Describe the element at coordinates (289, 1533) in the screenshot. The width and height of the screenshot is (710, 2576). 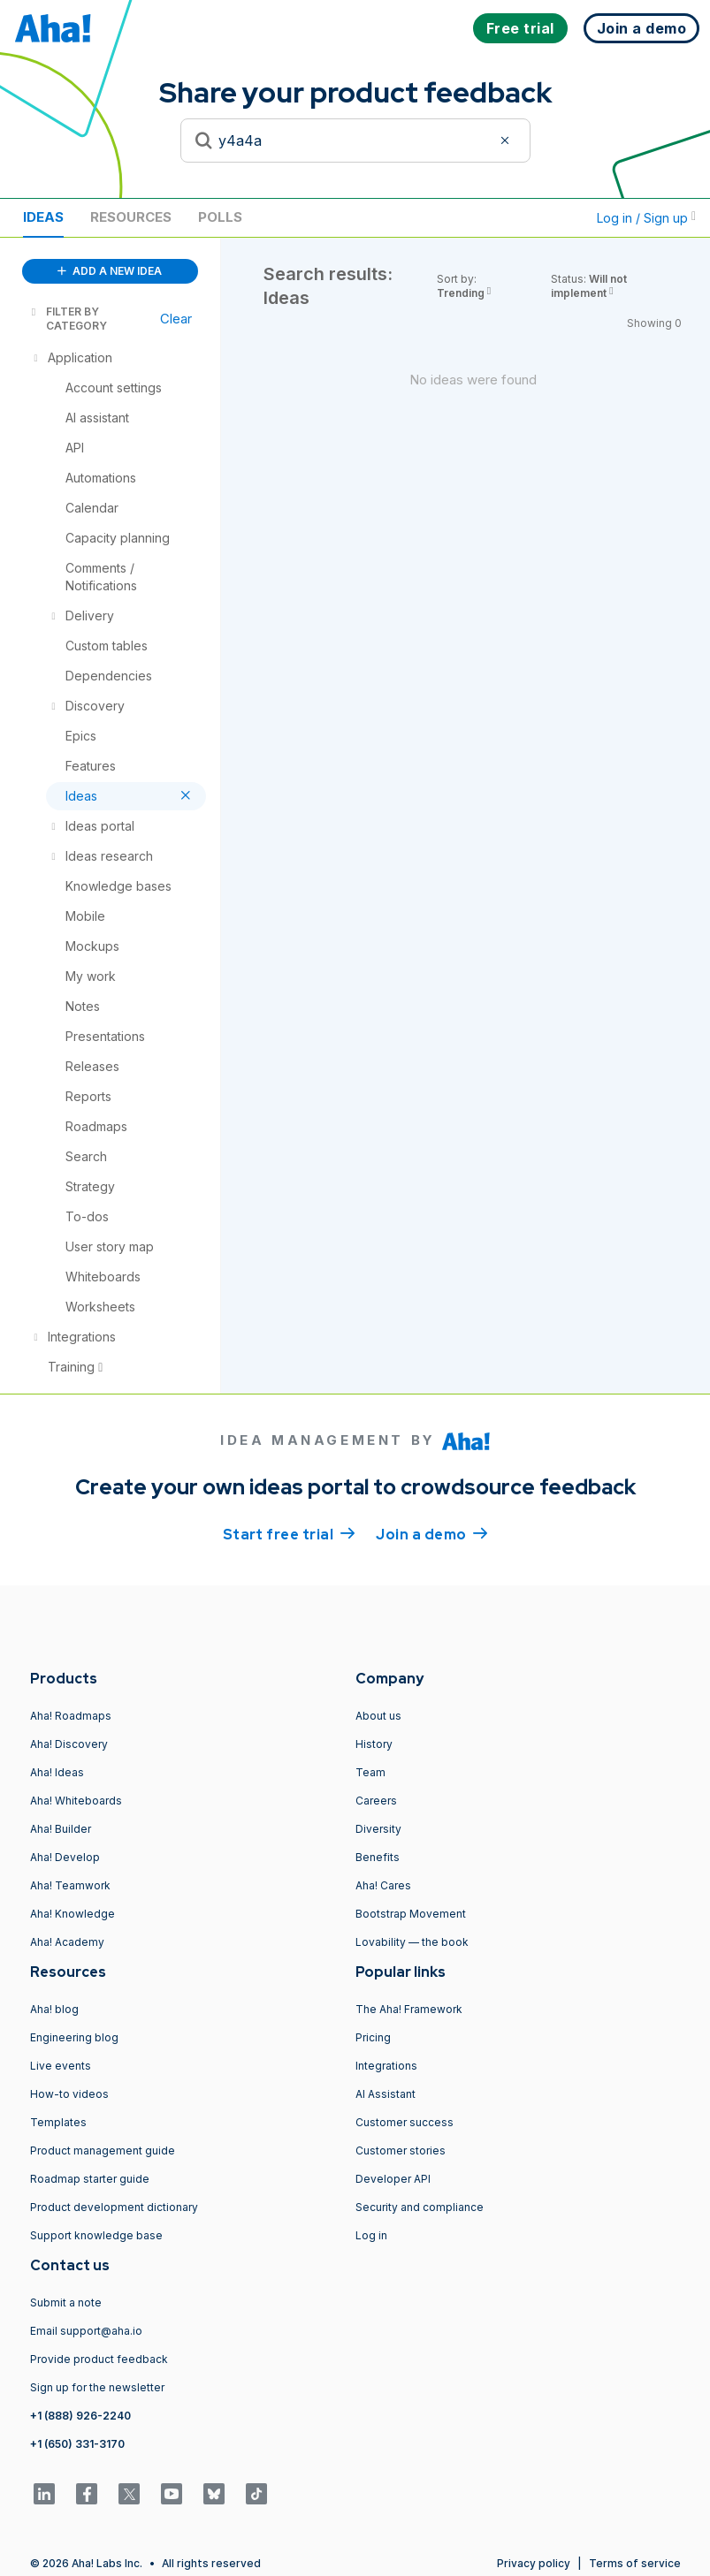
I see `Start free trial` at that location.